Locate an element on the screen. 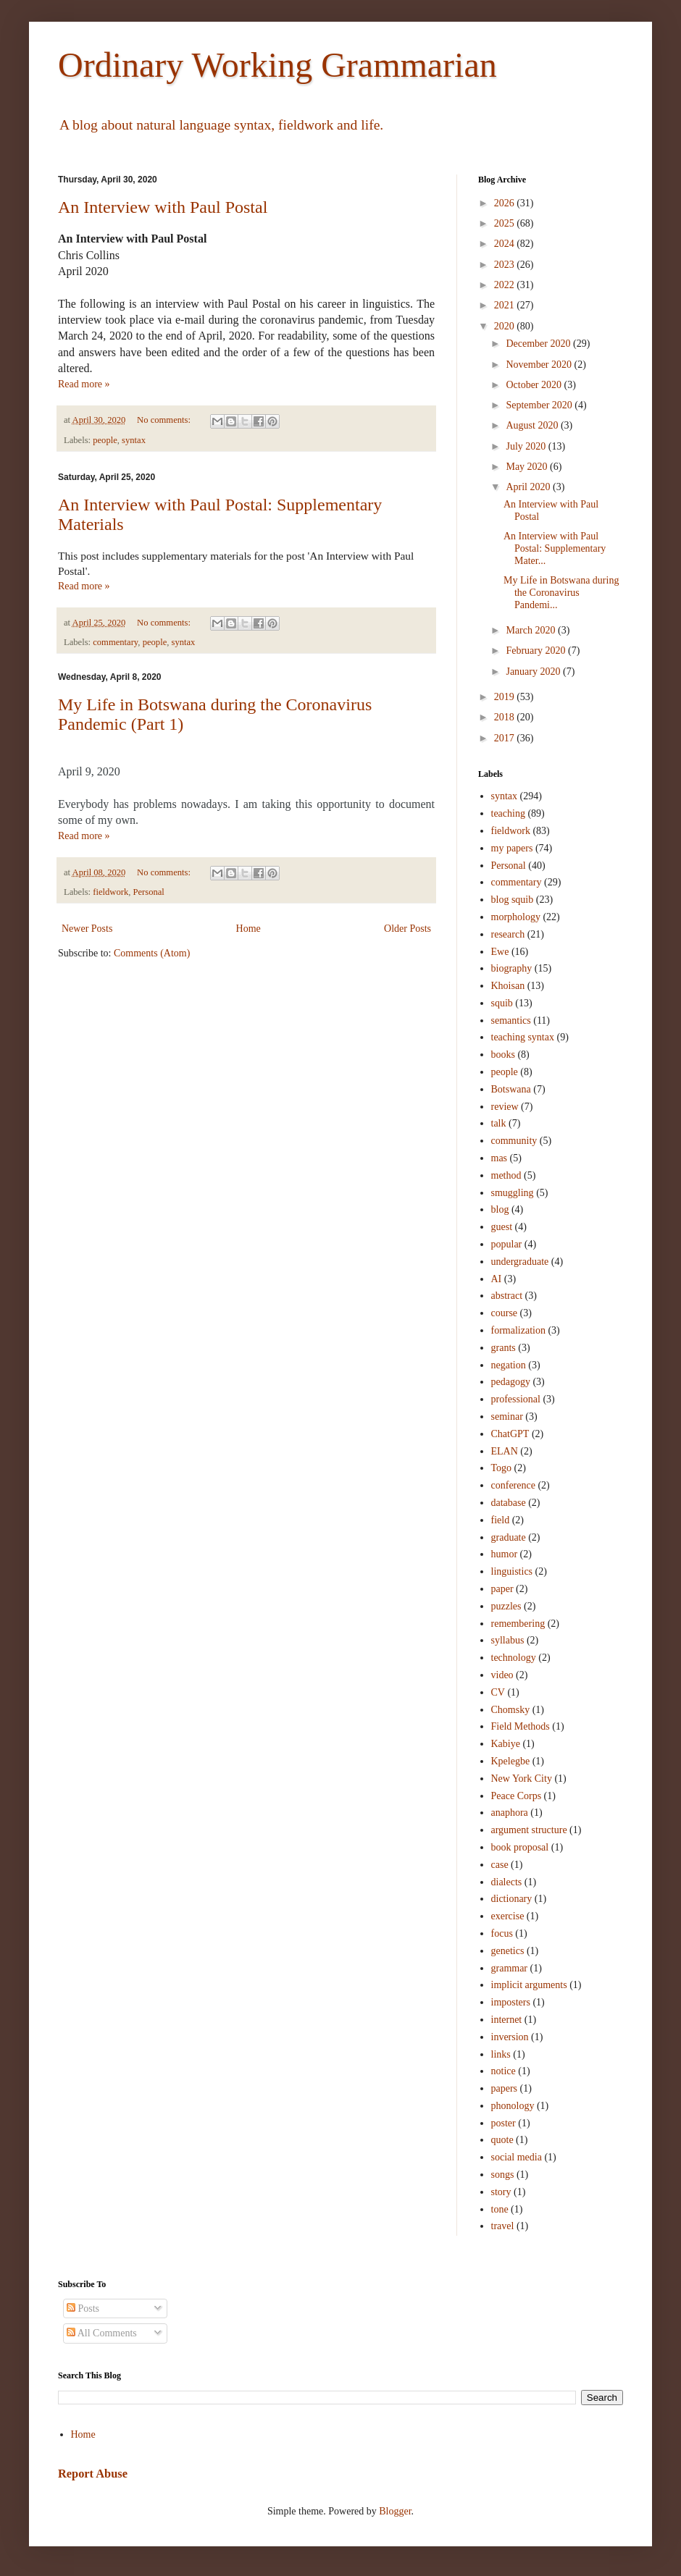 The width and height of the screenshot is (681, 2576). paper is located at coordinates (502, 1588).